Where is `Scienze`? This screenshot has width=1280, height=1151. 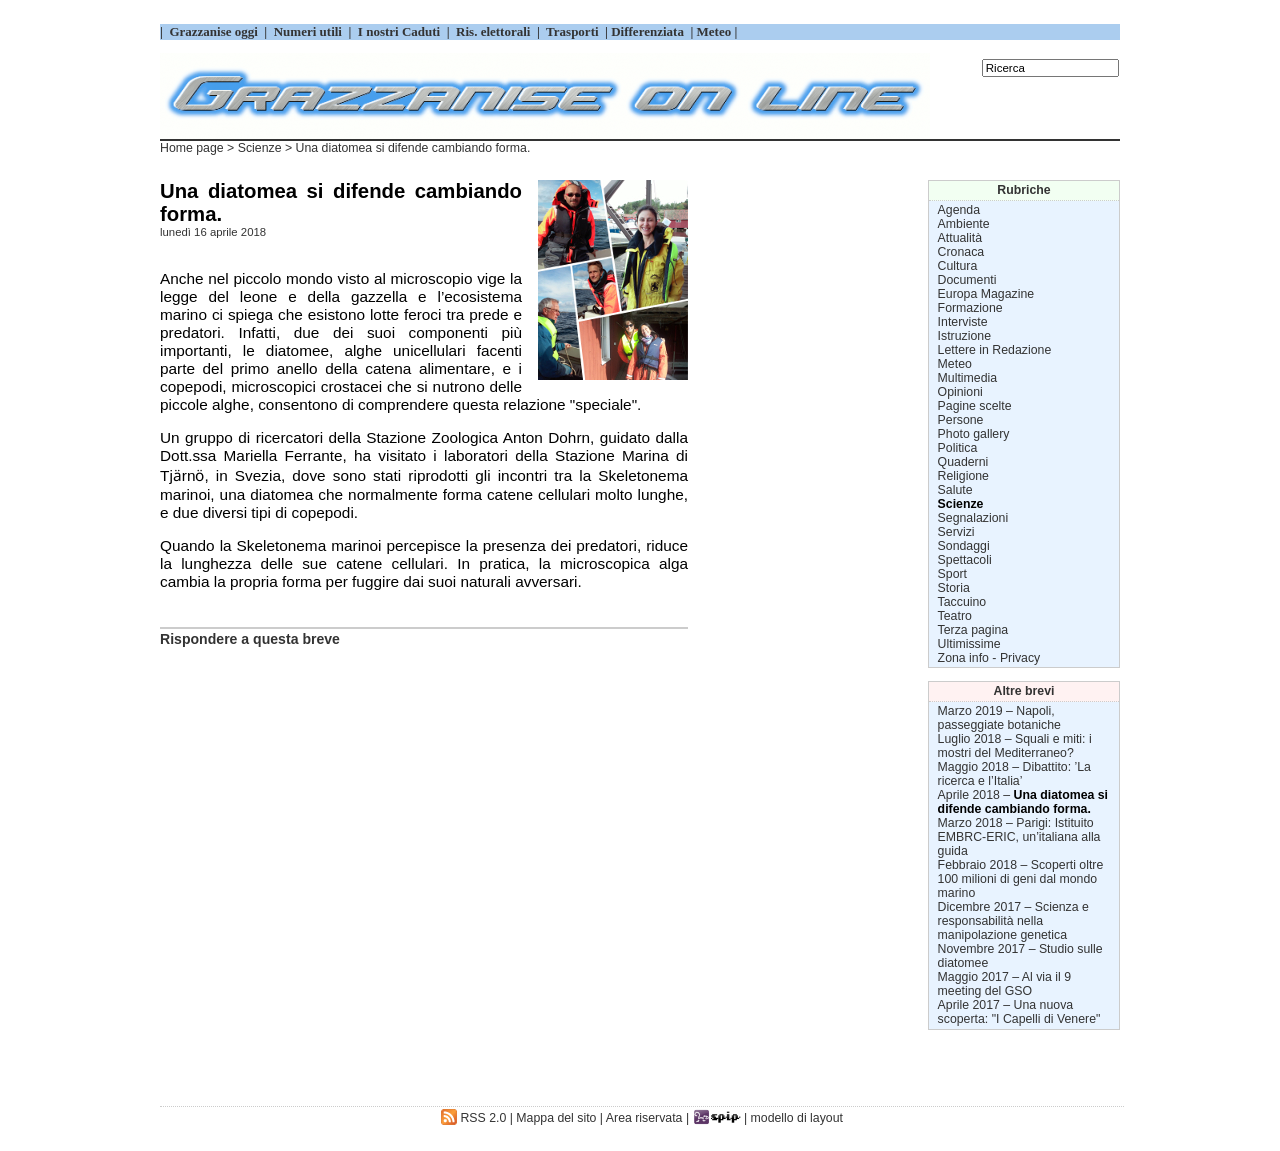 Scienze is located at coordinates (260, 148).